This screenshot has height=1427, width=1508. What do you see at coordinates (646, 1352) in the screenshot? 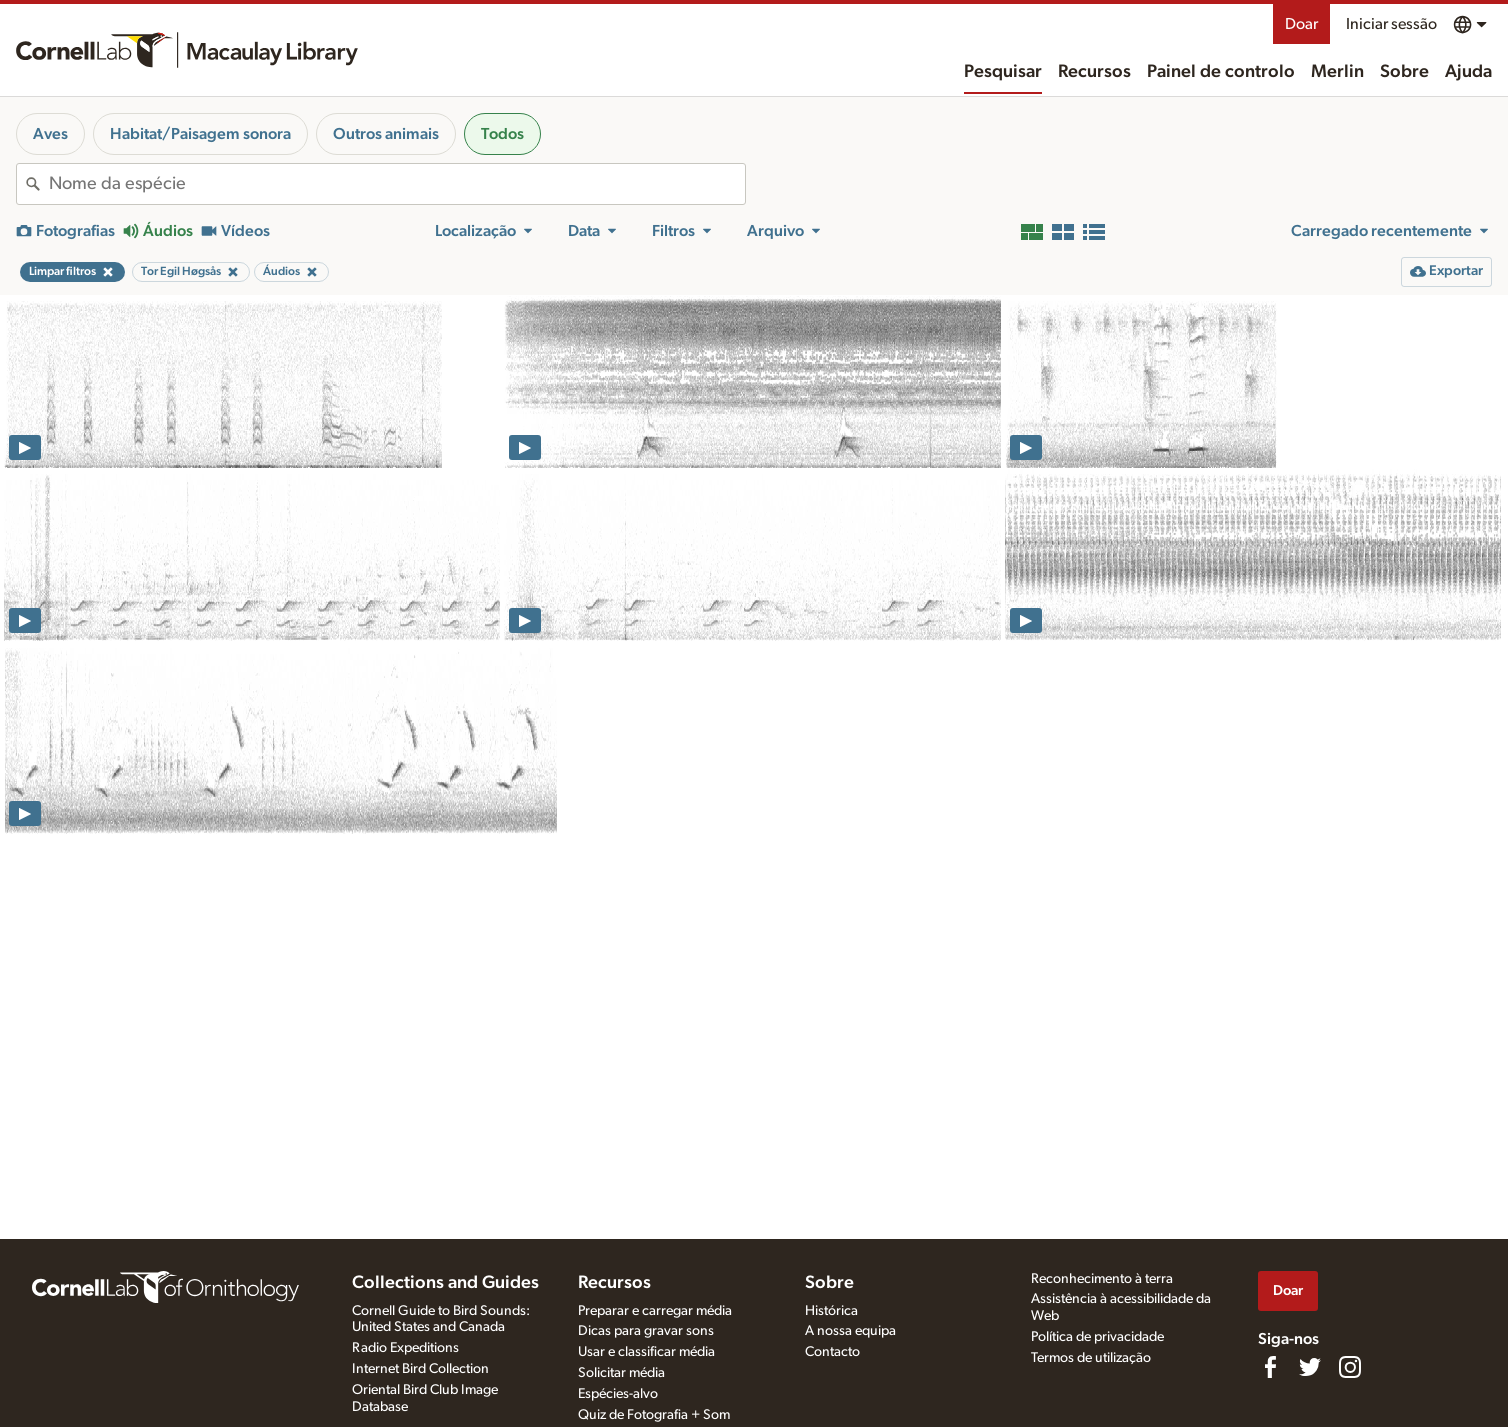
I see `Usar e classificar média` at bounding box center [646, 1352].